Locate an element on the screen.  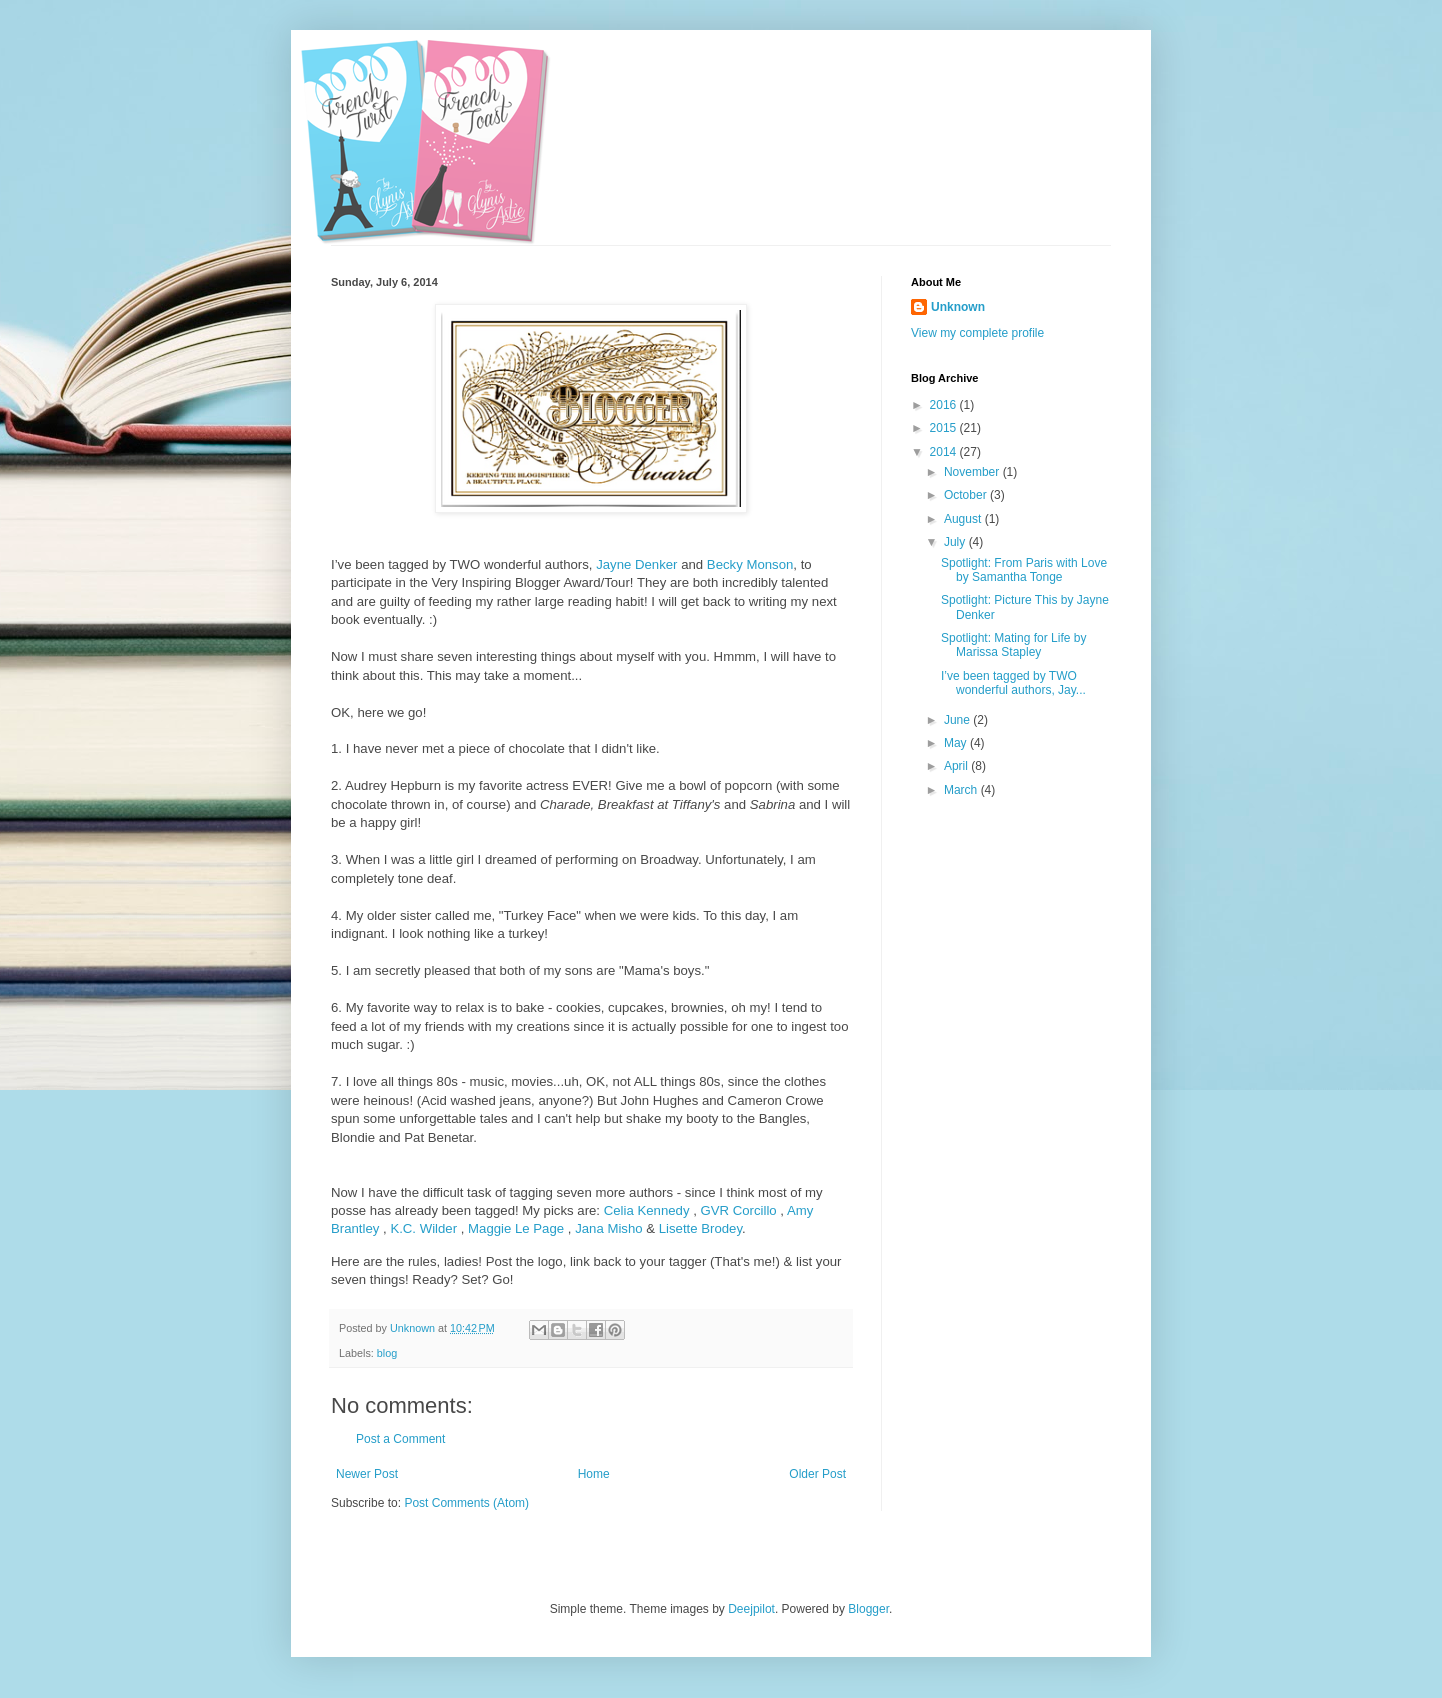
Becky Monson is located at coordinates (750, 564).